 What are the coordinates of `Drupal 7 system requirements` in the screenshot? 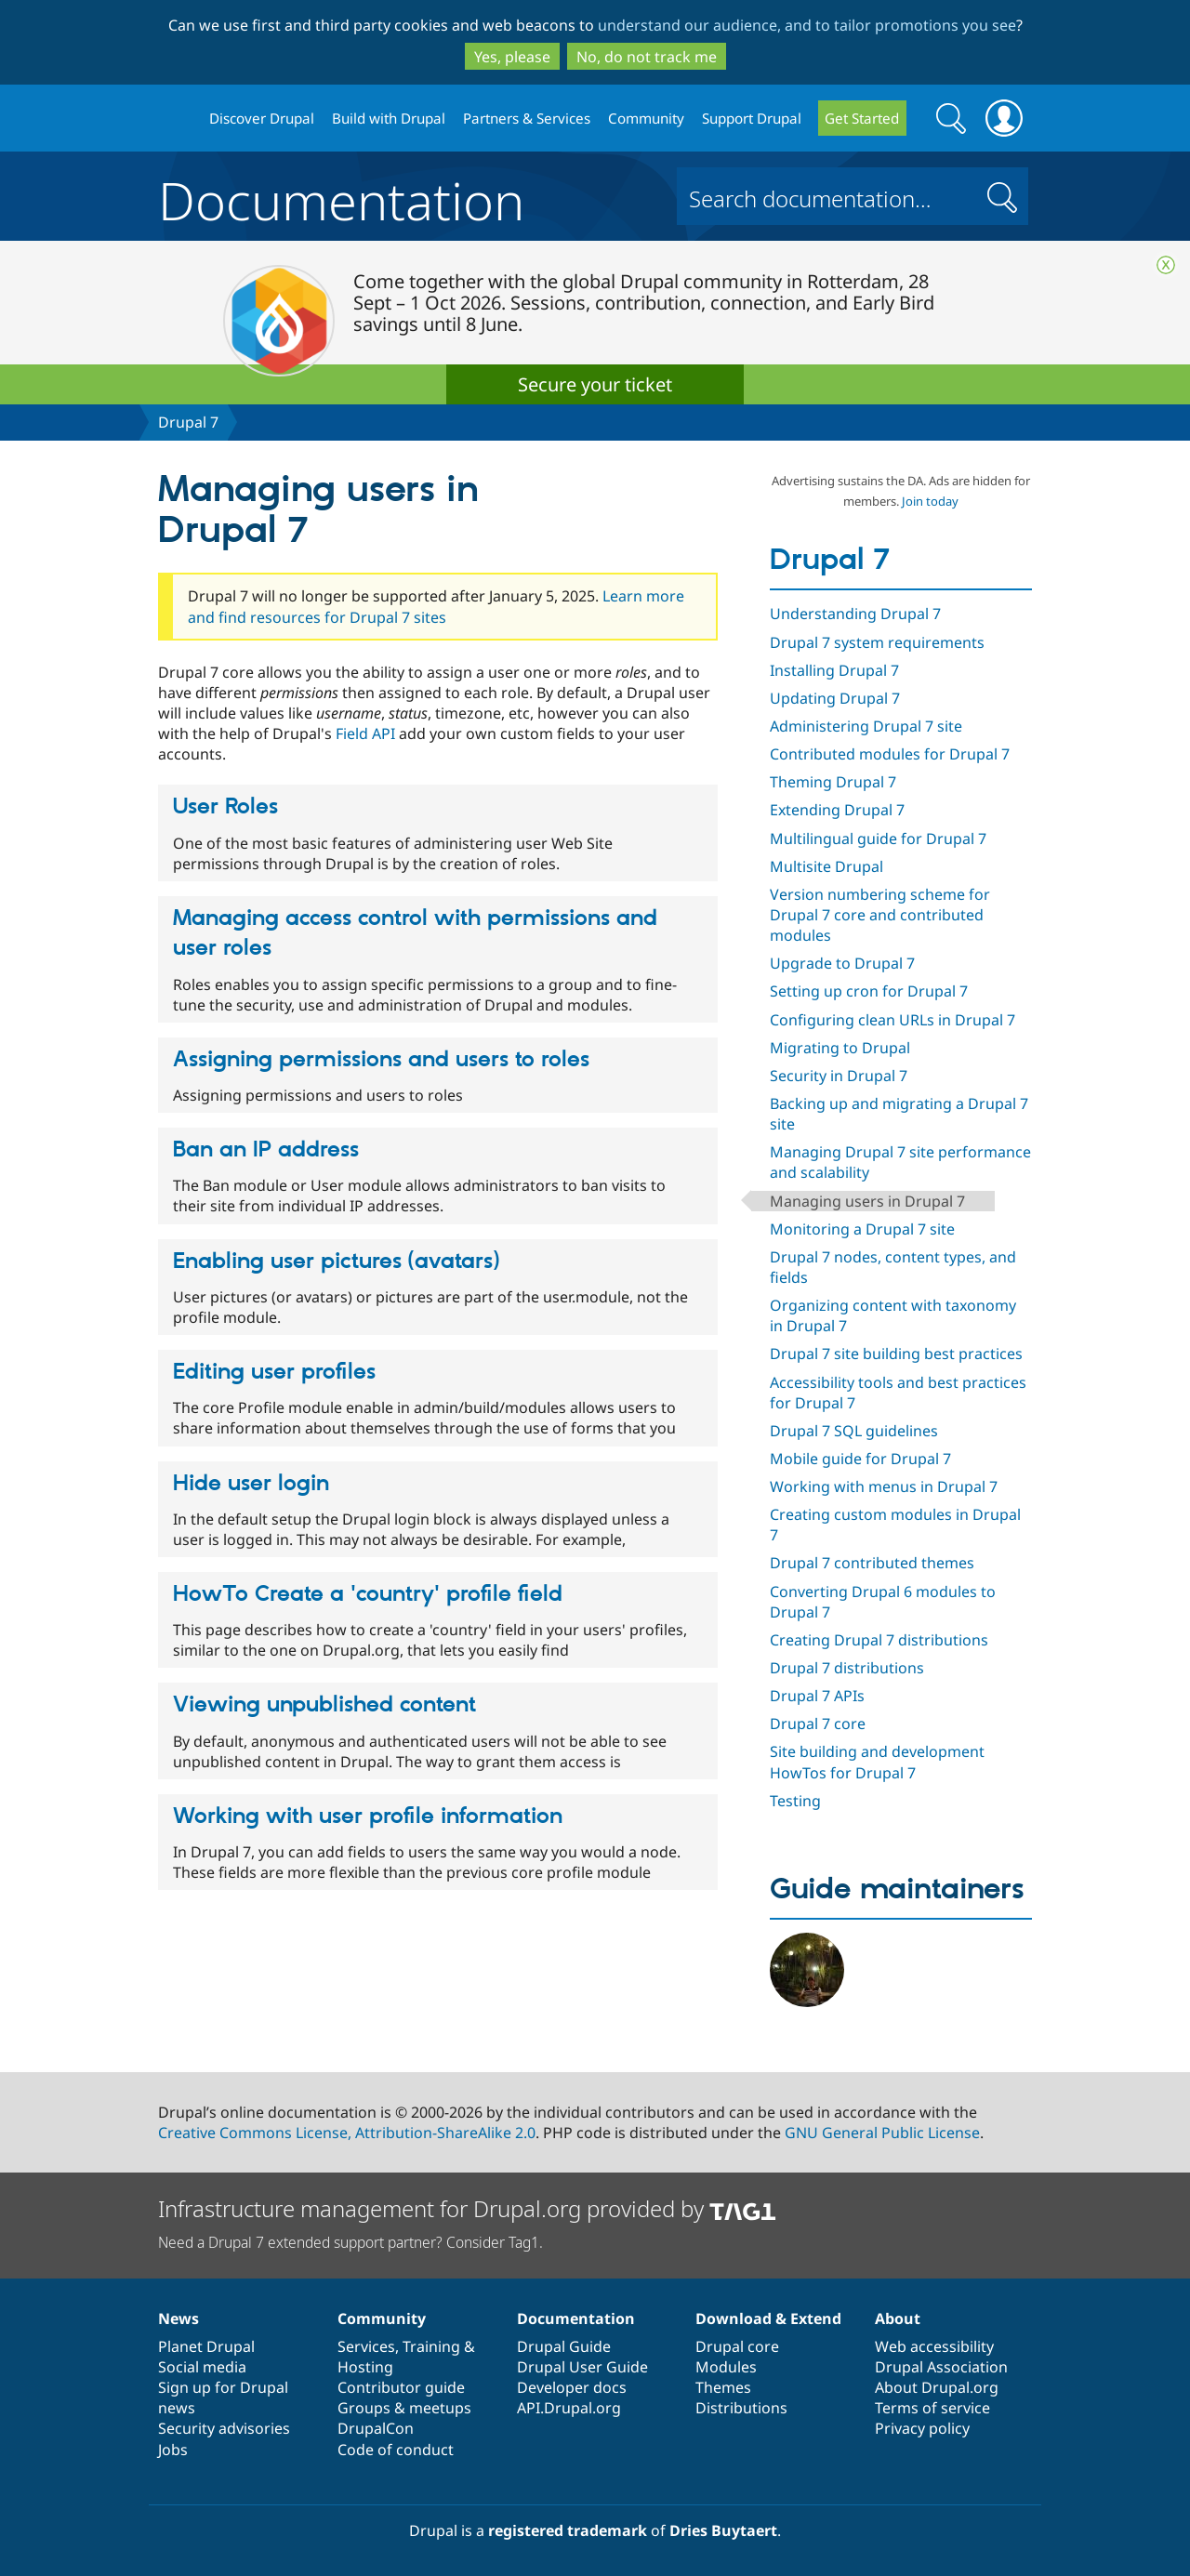 It's located at (877, 642).